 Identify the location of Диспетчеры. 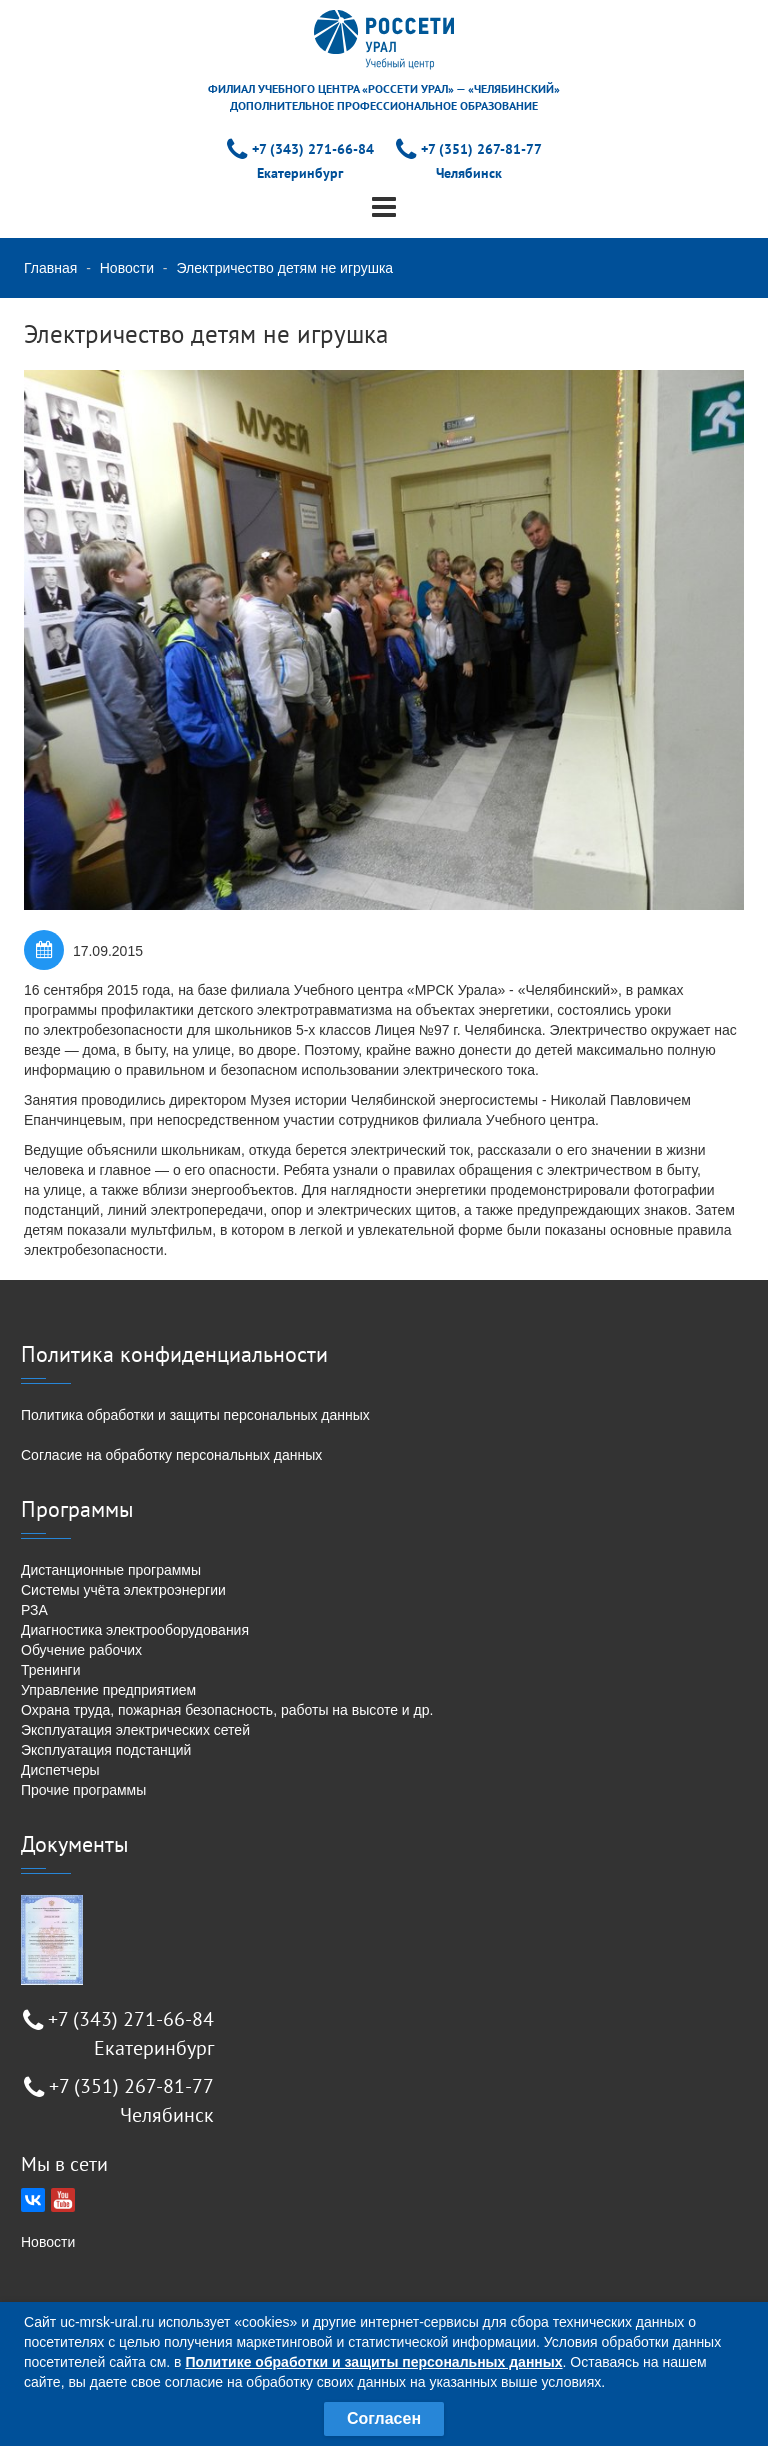
(60, 1770).